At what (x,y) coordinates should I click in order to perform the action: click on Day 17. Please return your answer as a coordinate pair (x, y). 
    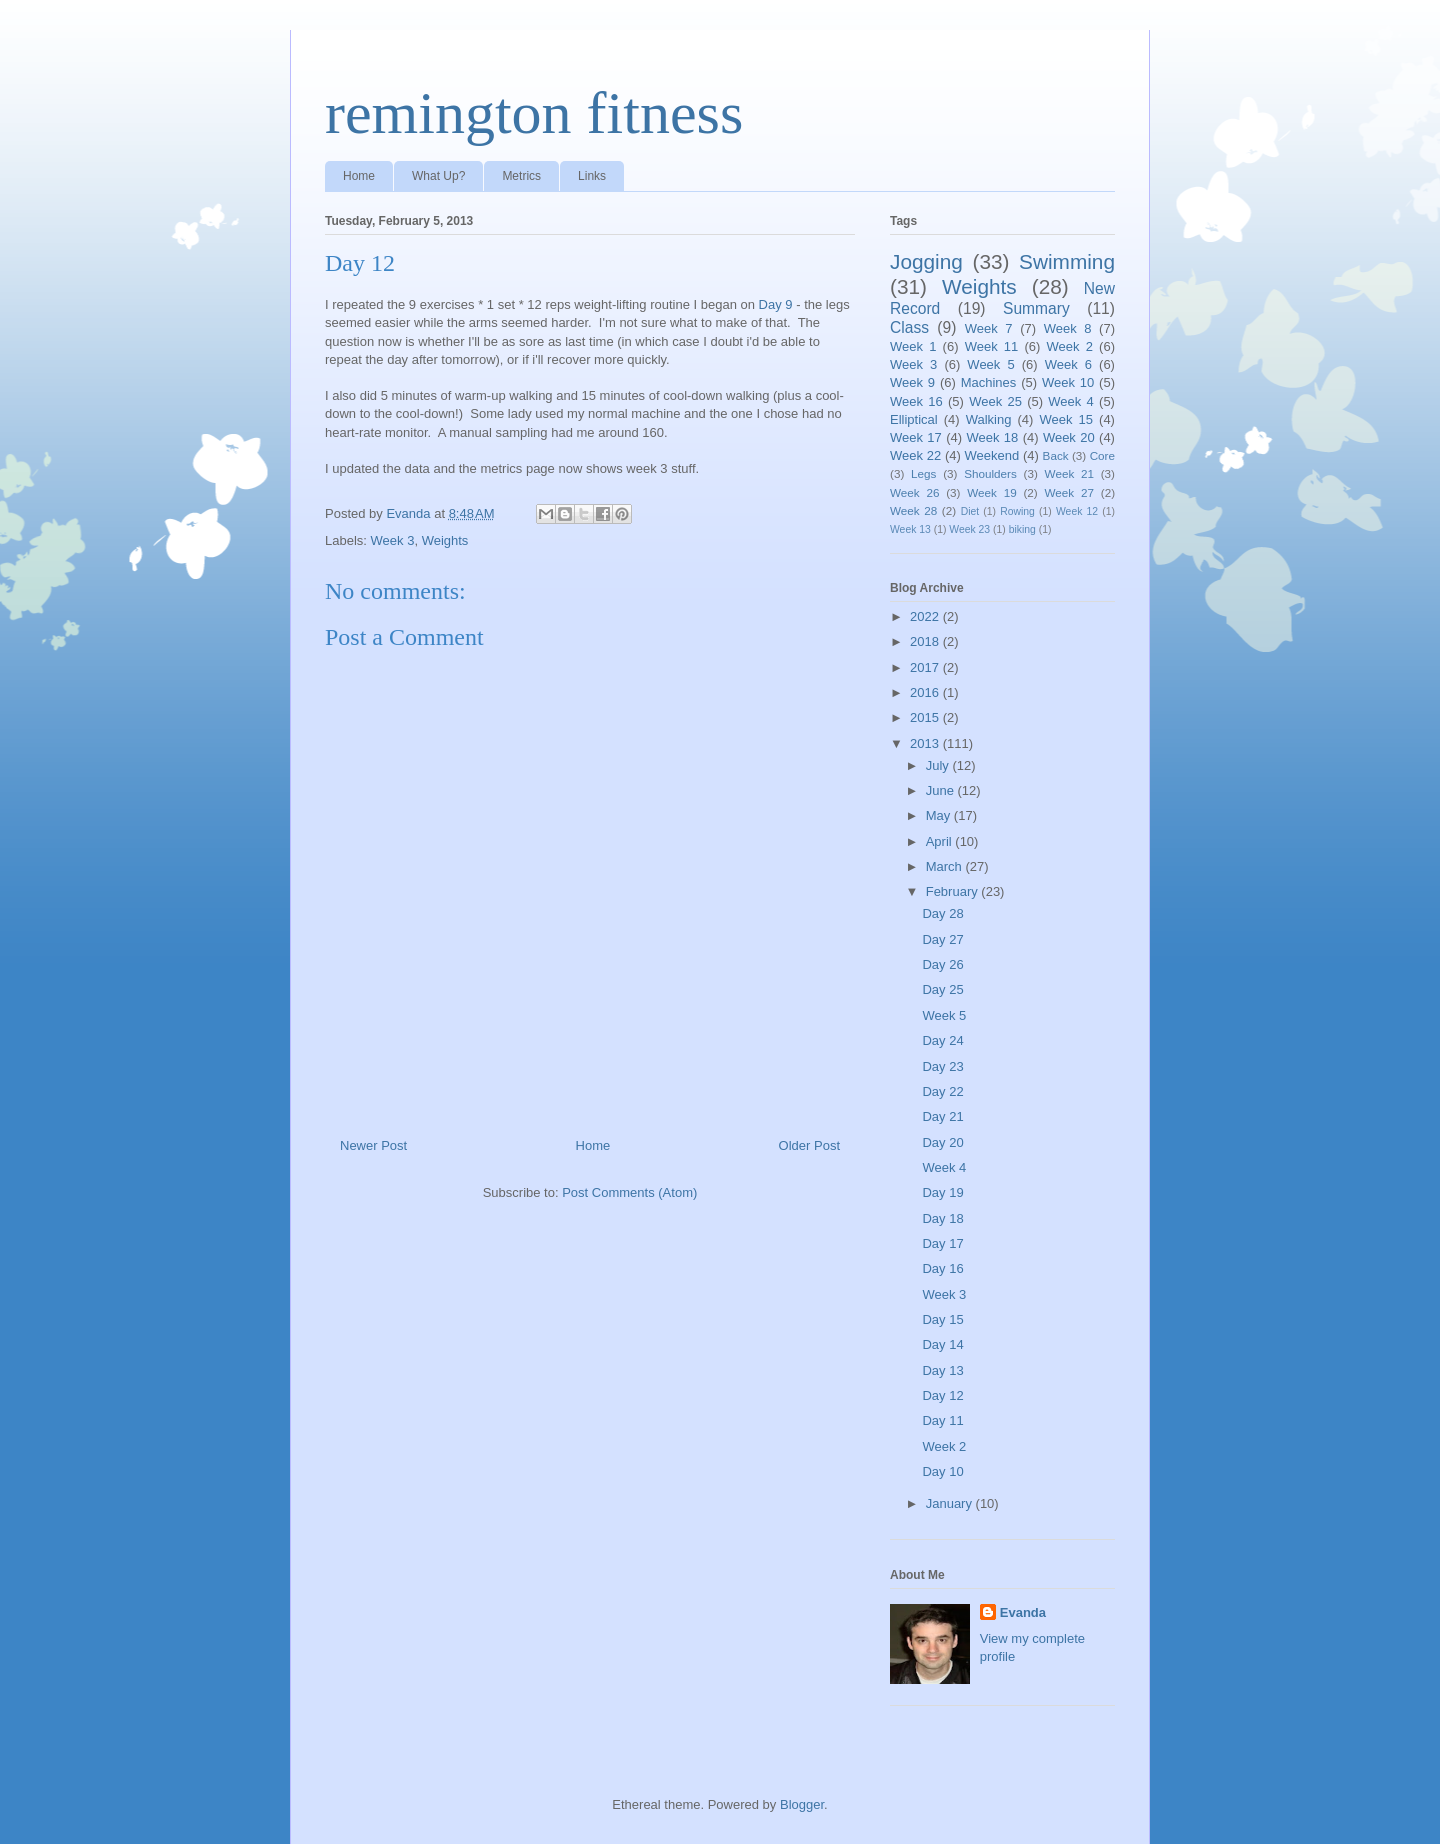
    Looking at the image, I should click on (942, 1243).